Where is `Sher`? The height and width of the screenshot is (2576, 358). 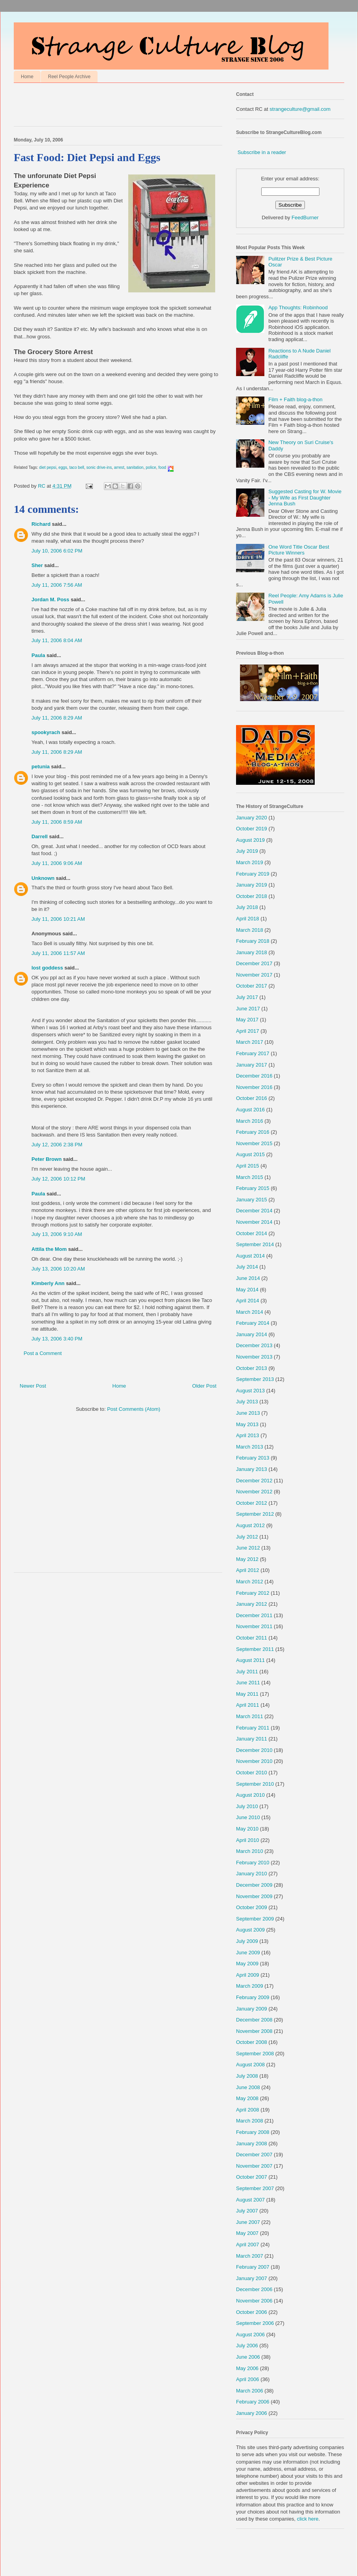 Sher is located at coordinates (37, 565).